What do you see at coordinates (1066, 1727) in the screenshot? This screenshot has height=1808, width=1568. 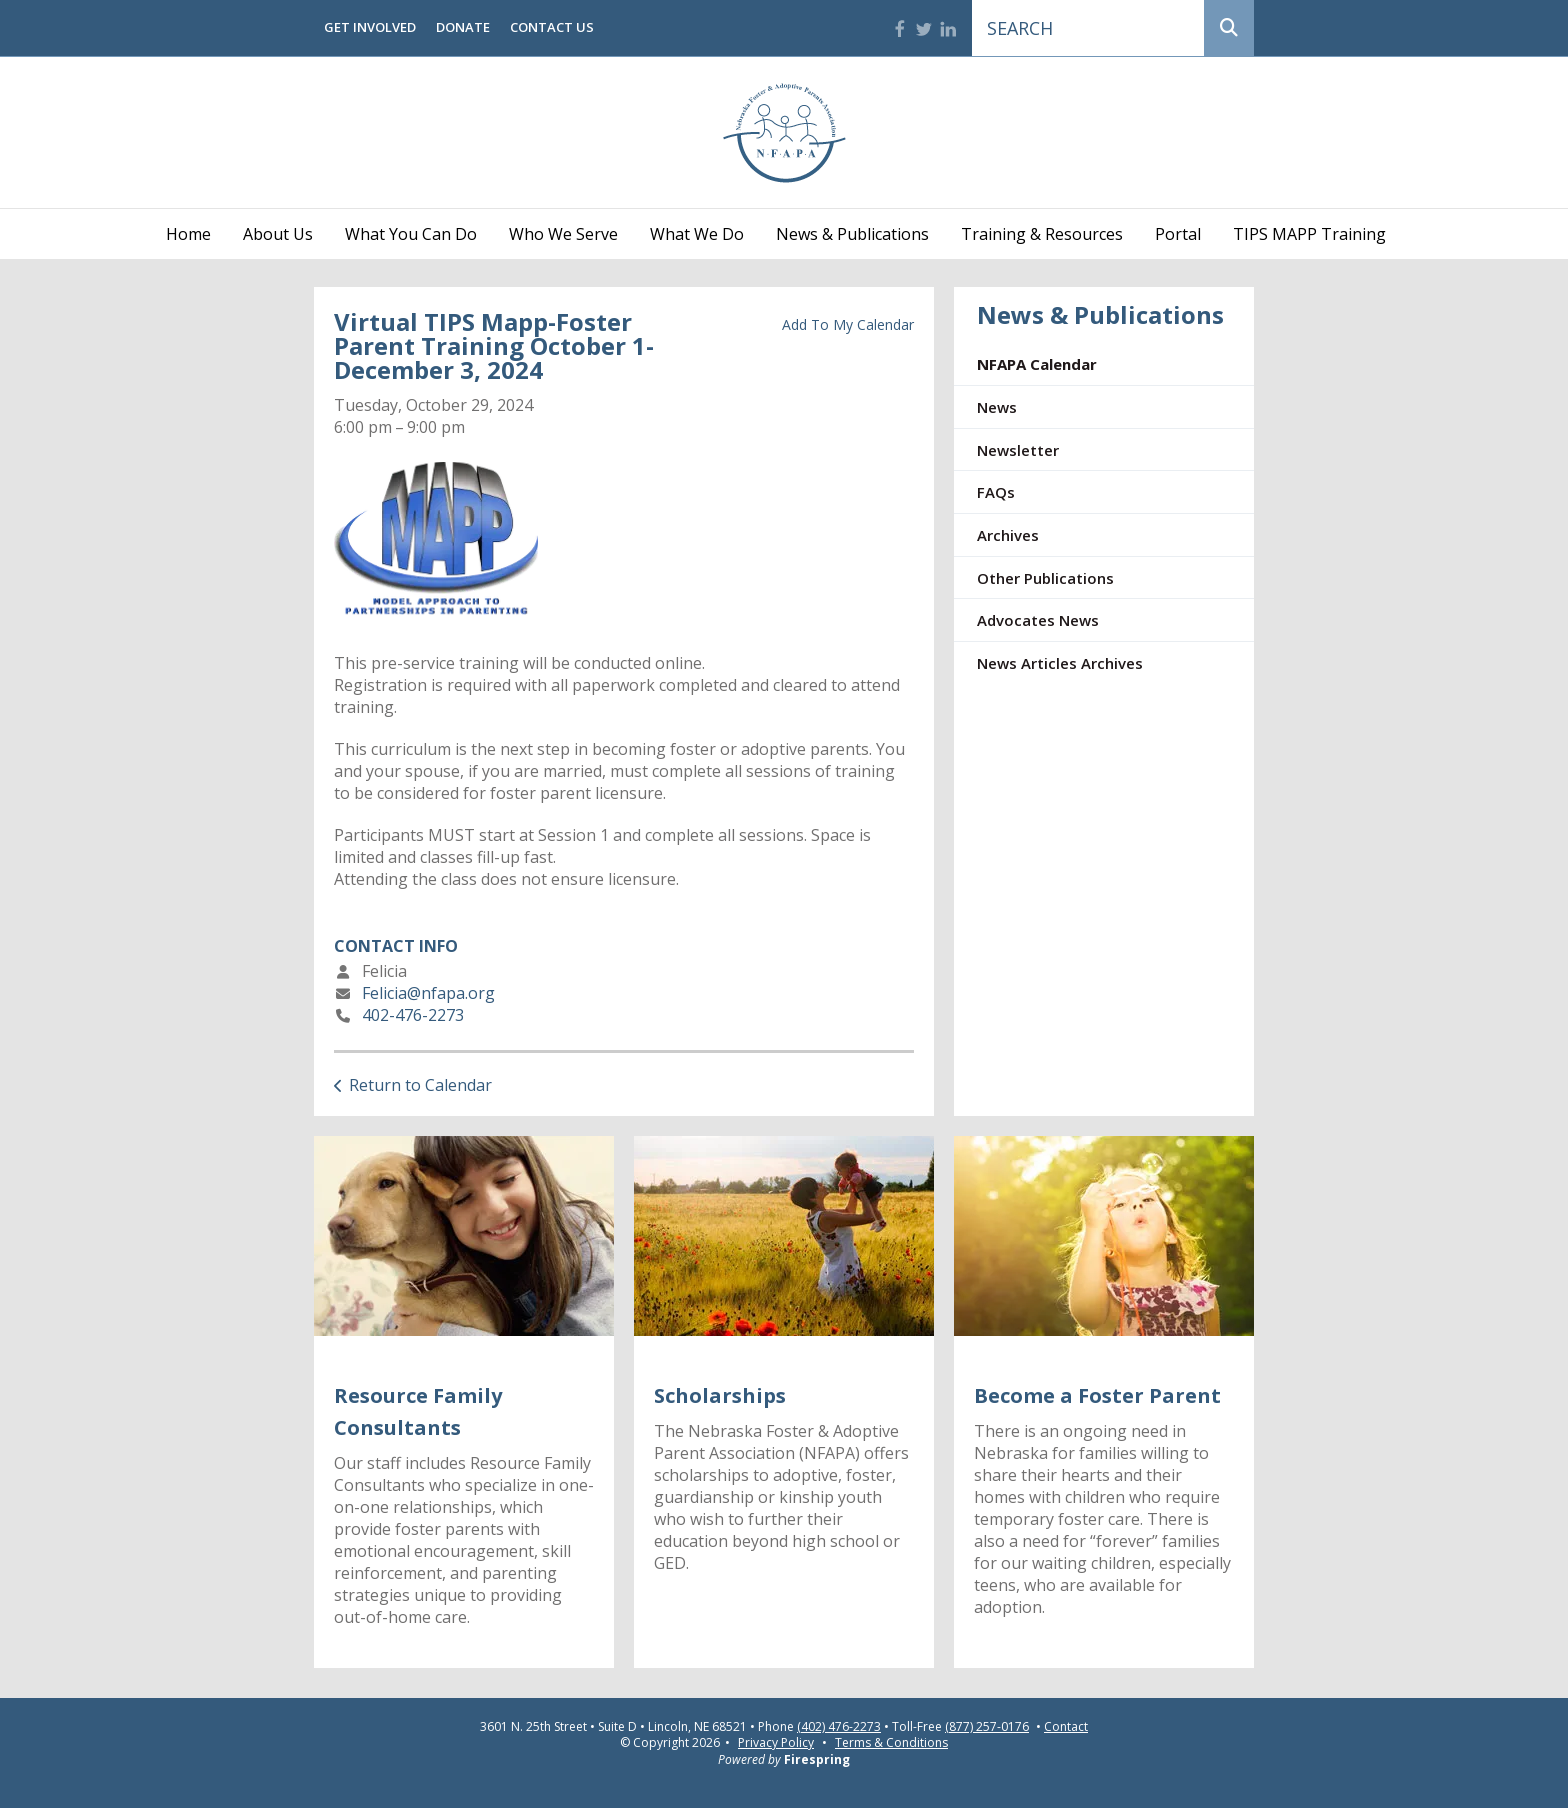 I see `Contact` at bounding box center [1066, 1727].